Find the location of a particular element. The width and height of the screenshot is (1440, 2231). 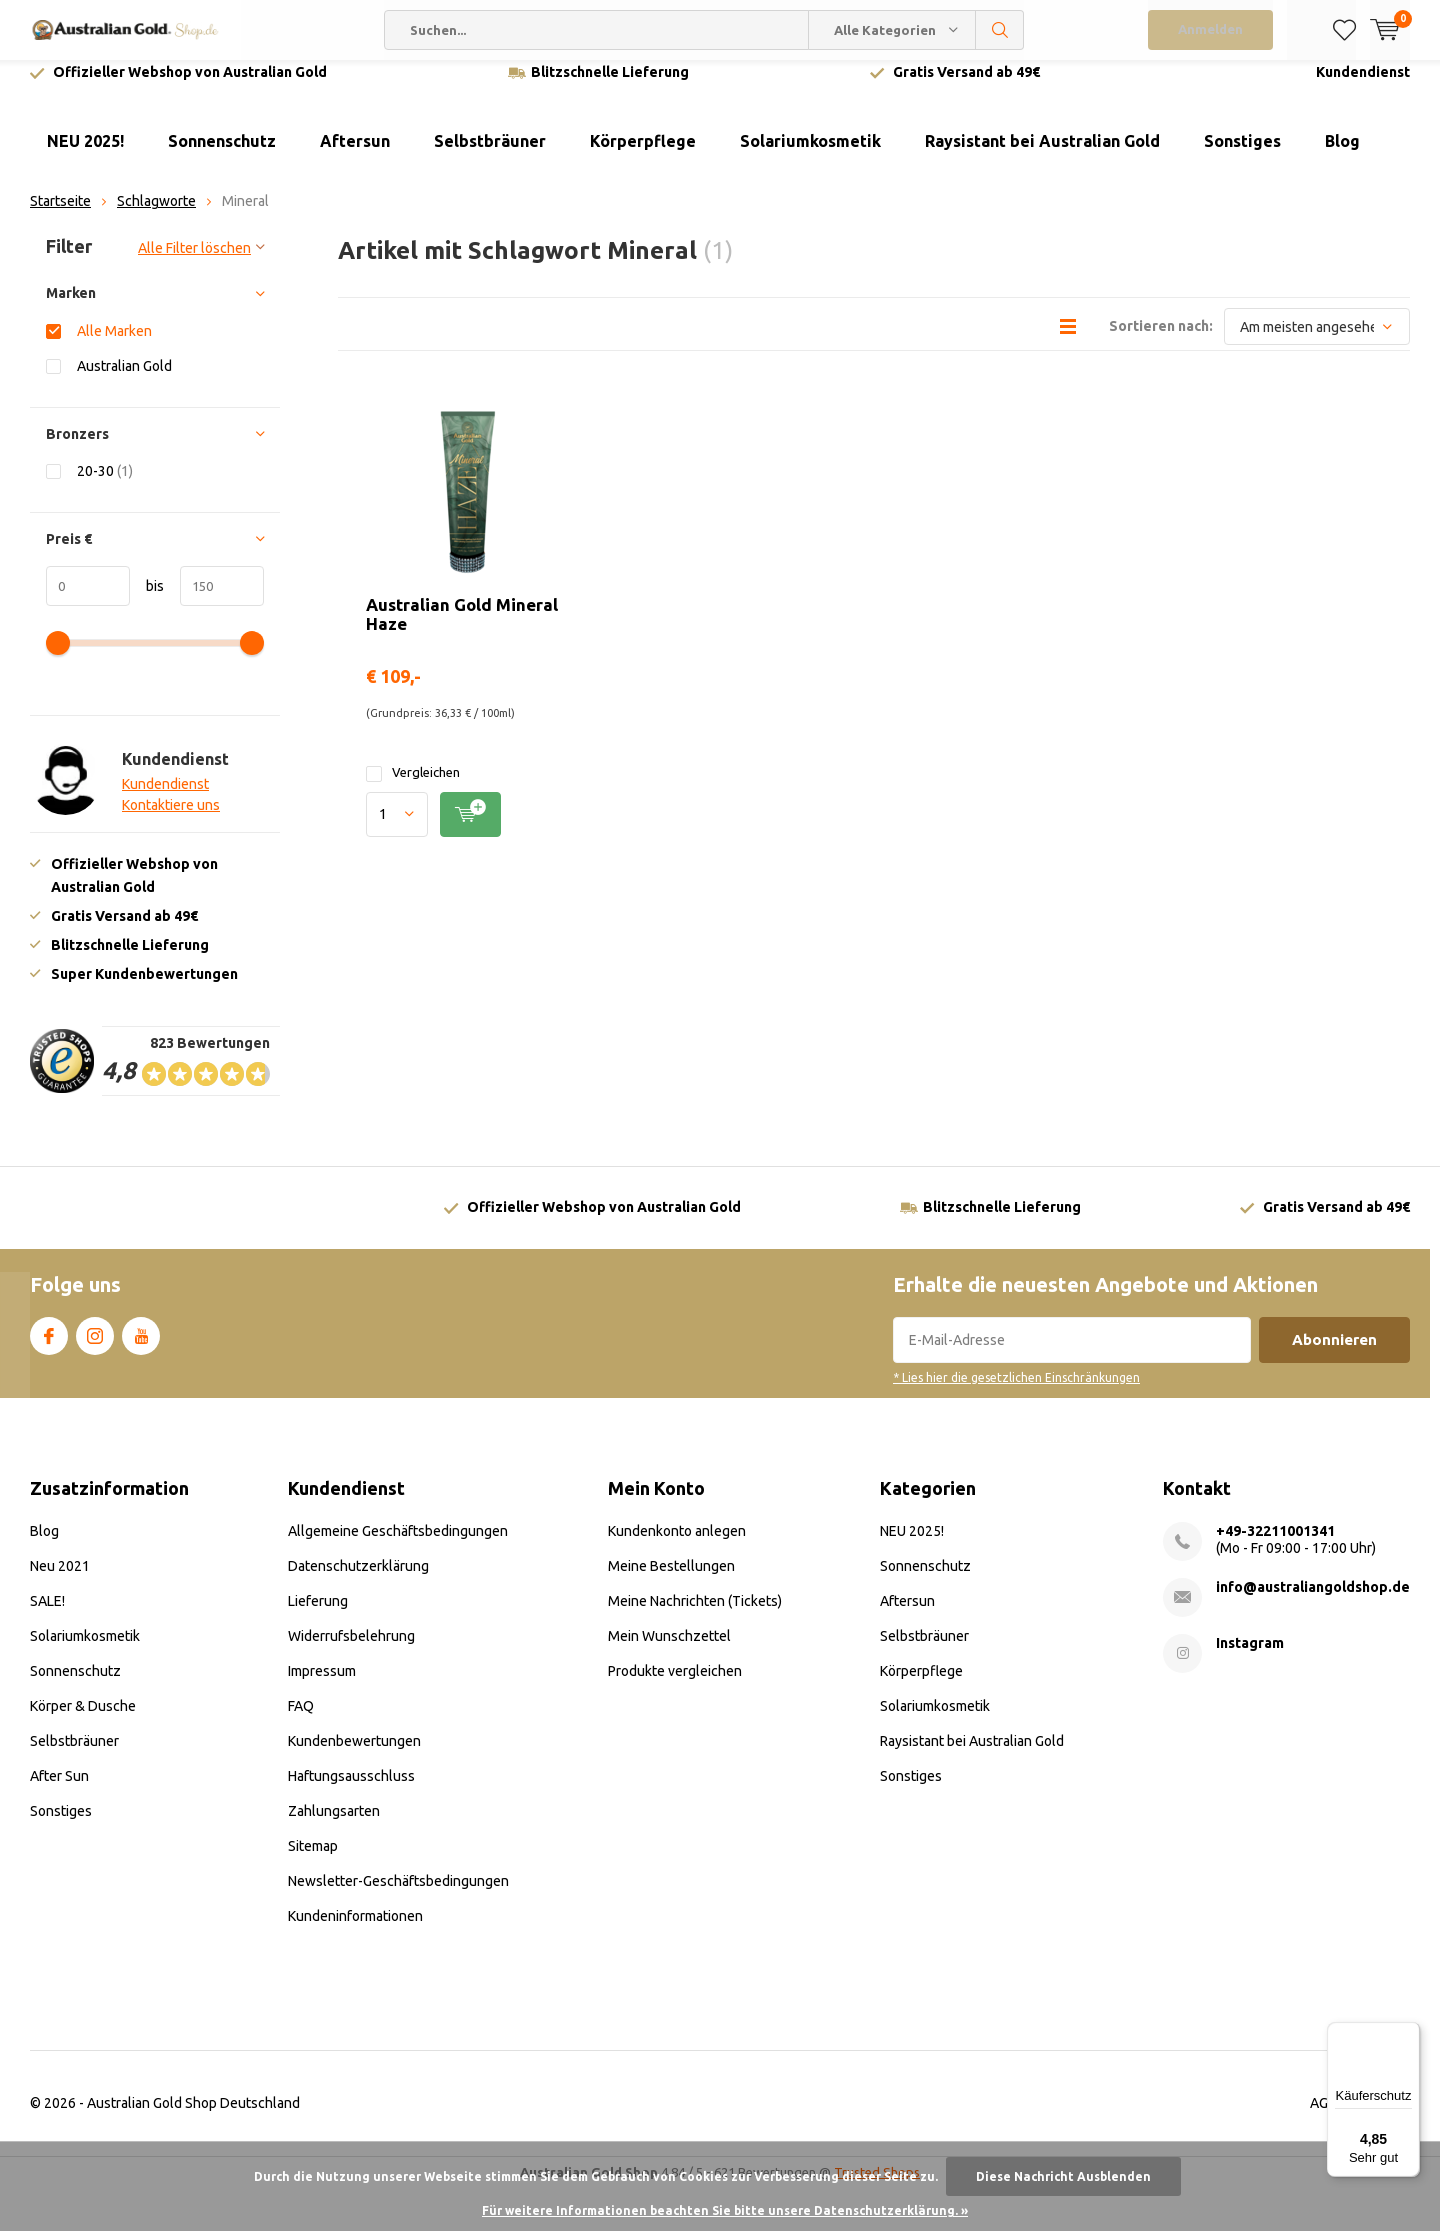

Meine Nachrichten (Tickets) is located at coordinates (695, 1616).